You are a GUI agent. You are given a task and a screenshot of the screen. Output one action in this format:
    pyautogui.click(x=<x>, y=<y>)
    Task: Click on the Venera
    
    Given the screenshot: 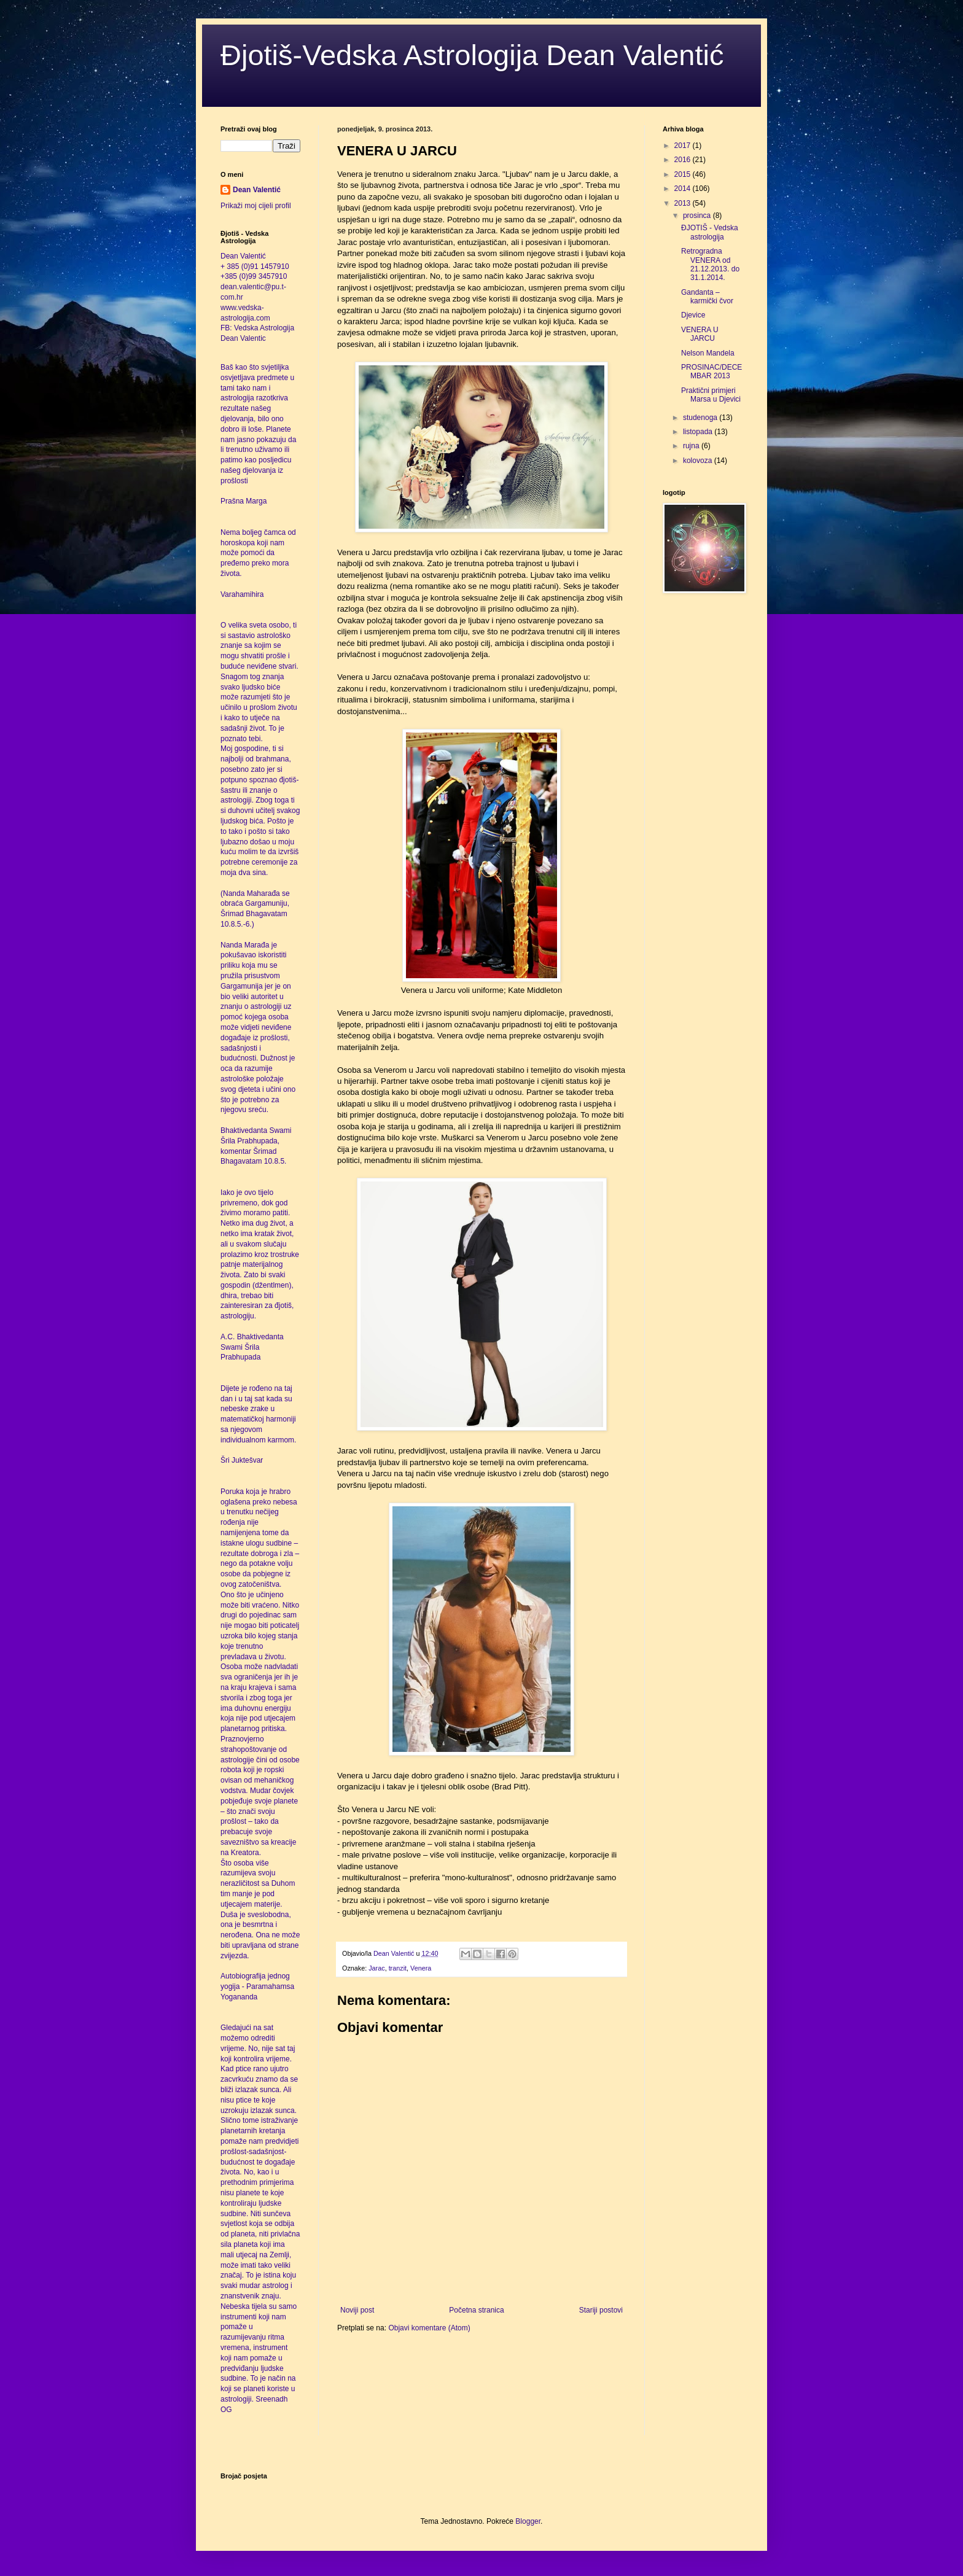 What is the action you would take?
    pyautogui.click(x=420, y=1968)
    